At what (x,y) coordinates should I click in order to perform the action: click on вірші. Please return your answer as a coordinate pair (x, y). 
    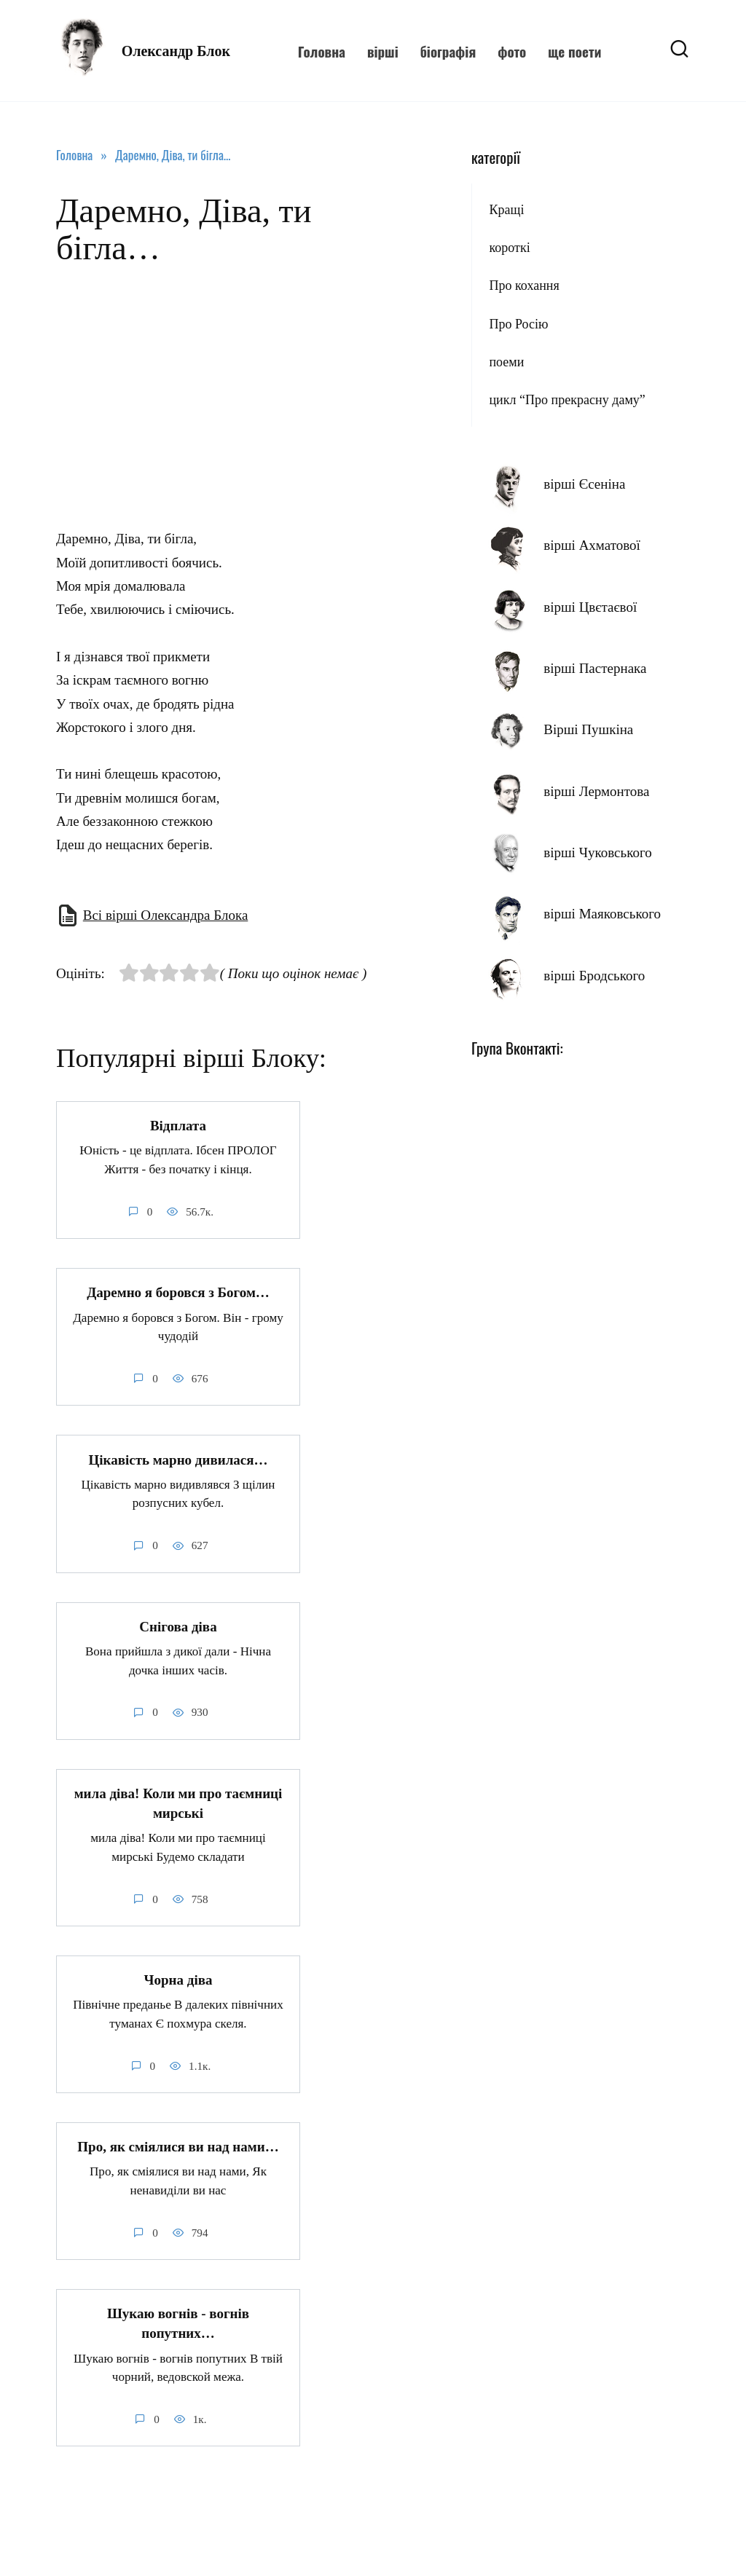
    Looking at the image, I should click on (382, 51).